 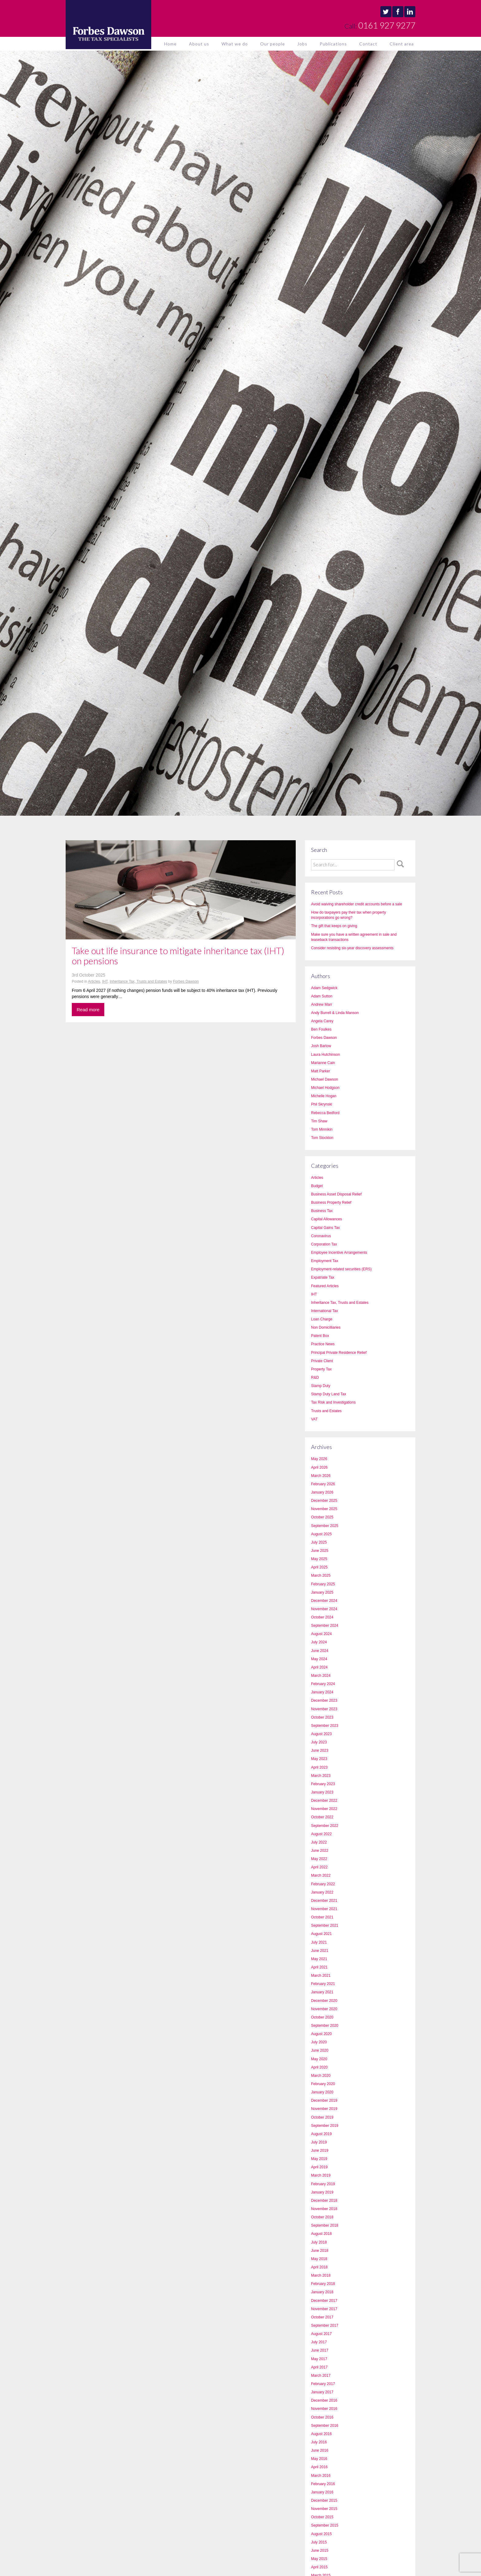 I want to click on December 2019, so click(x=324, y=2100).